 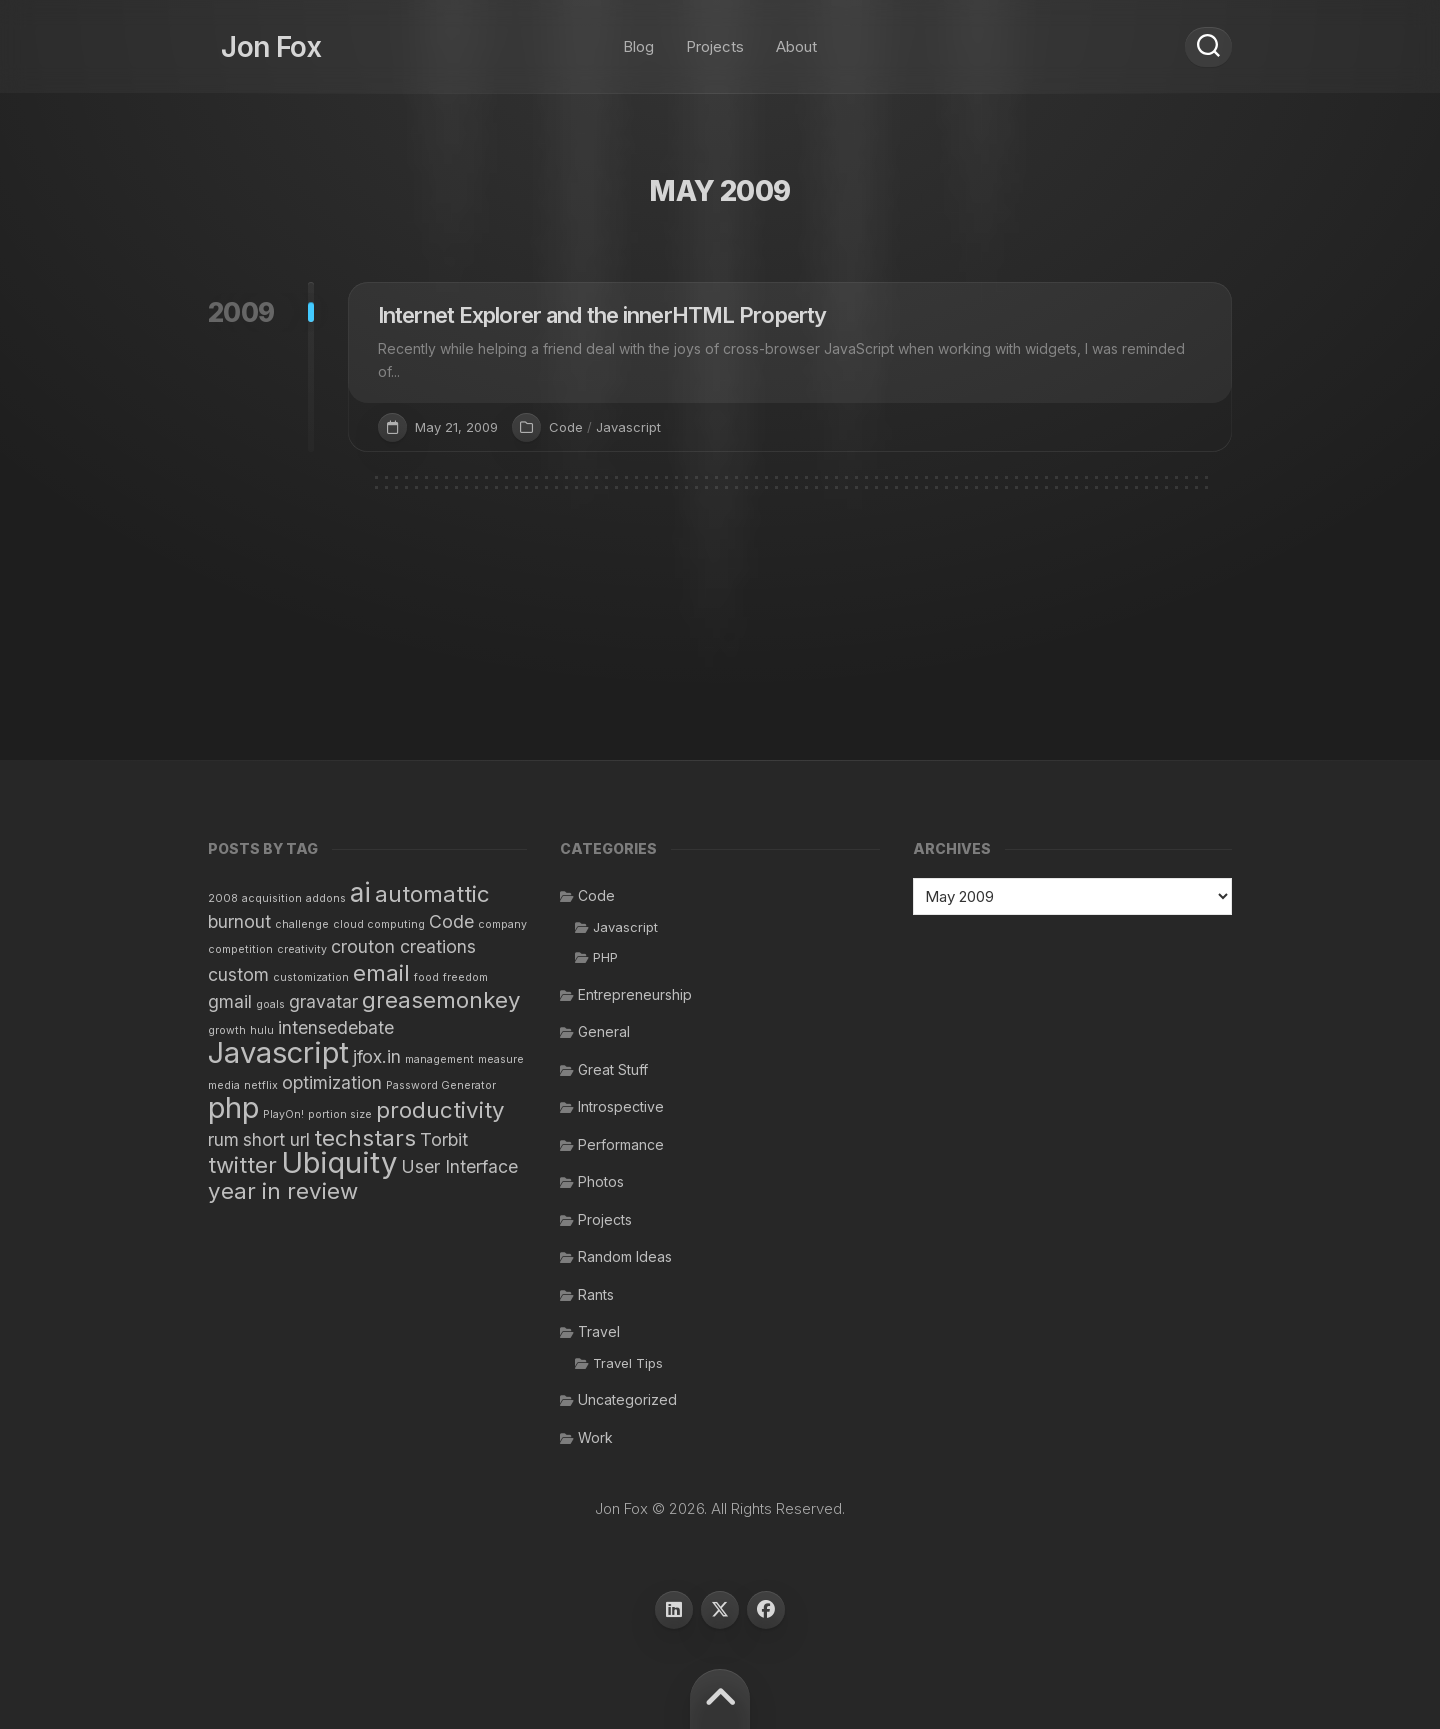 What do you see at coordinates (227, 1030) in the screenshot?
I see `growth [growth (1 item)]` at bounding box center [227, 1030].